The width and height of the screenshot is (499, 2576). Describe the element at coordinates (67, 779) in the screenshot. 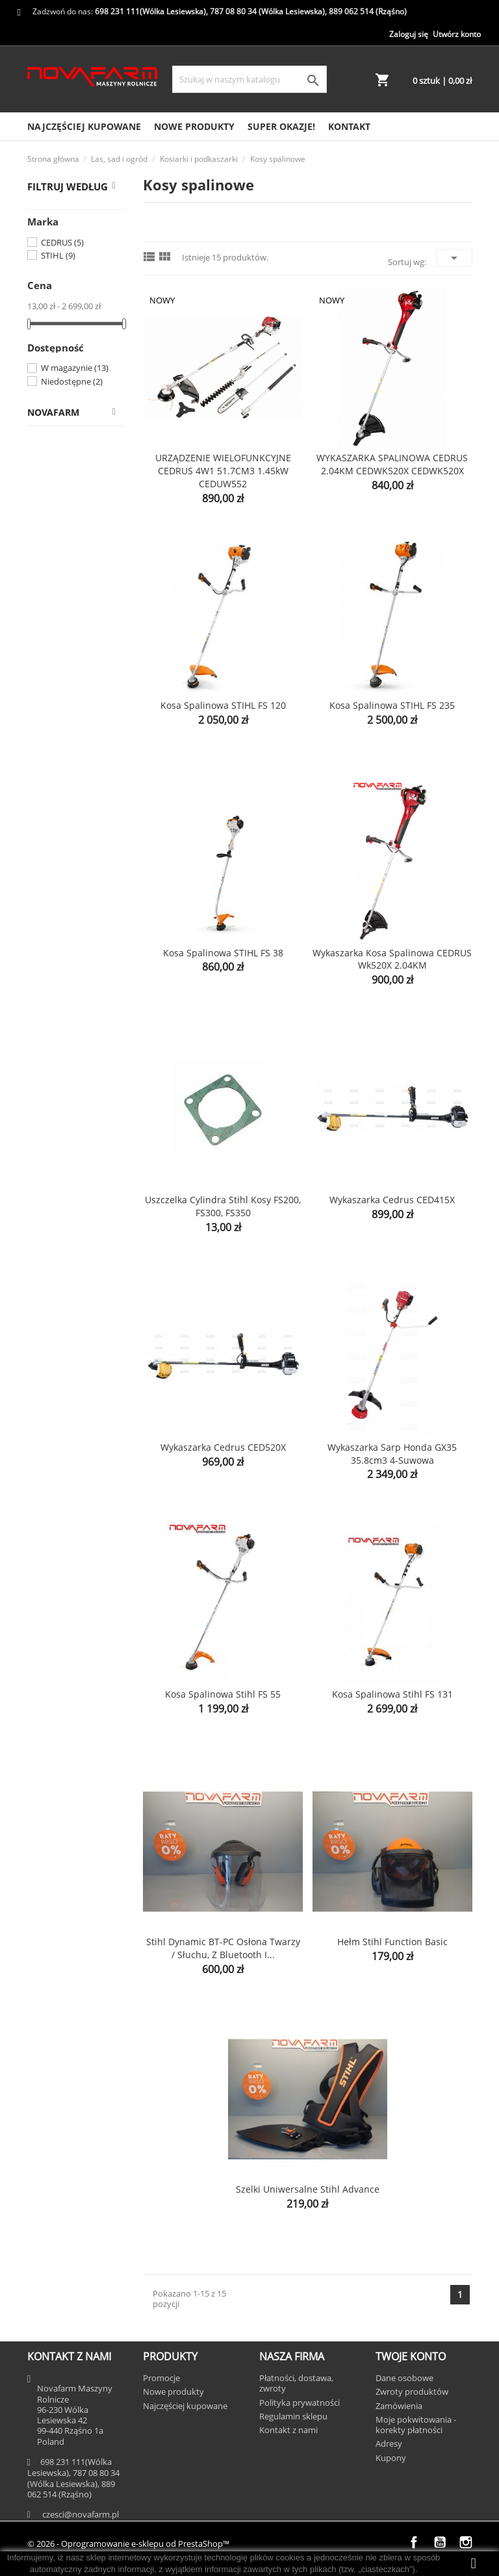

I see `Świece zapłonowe` at that location.